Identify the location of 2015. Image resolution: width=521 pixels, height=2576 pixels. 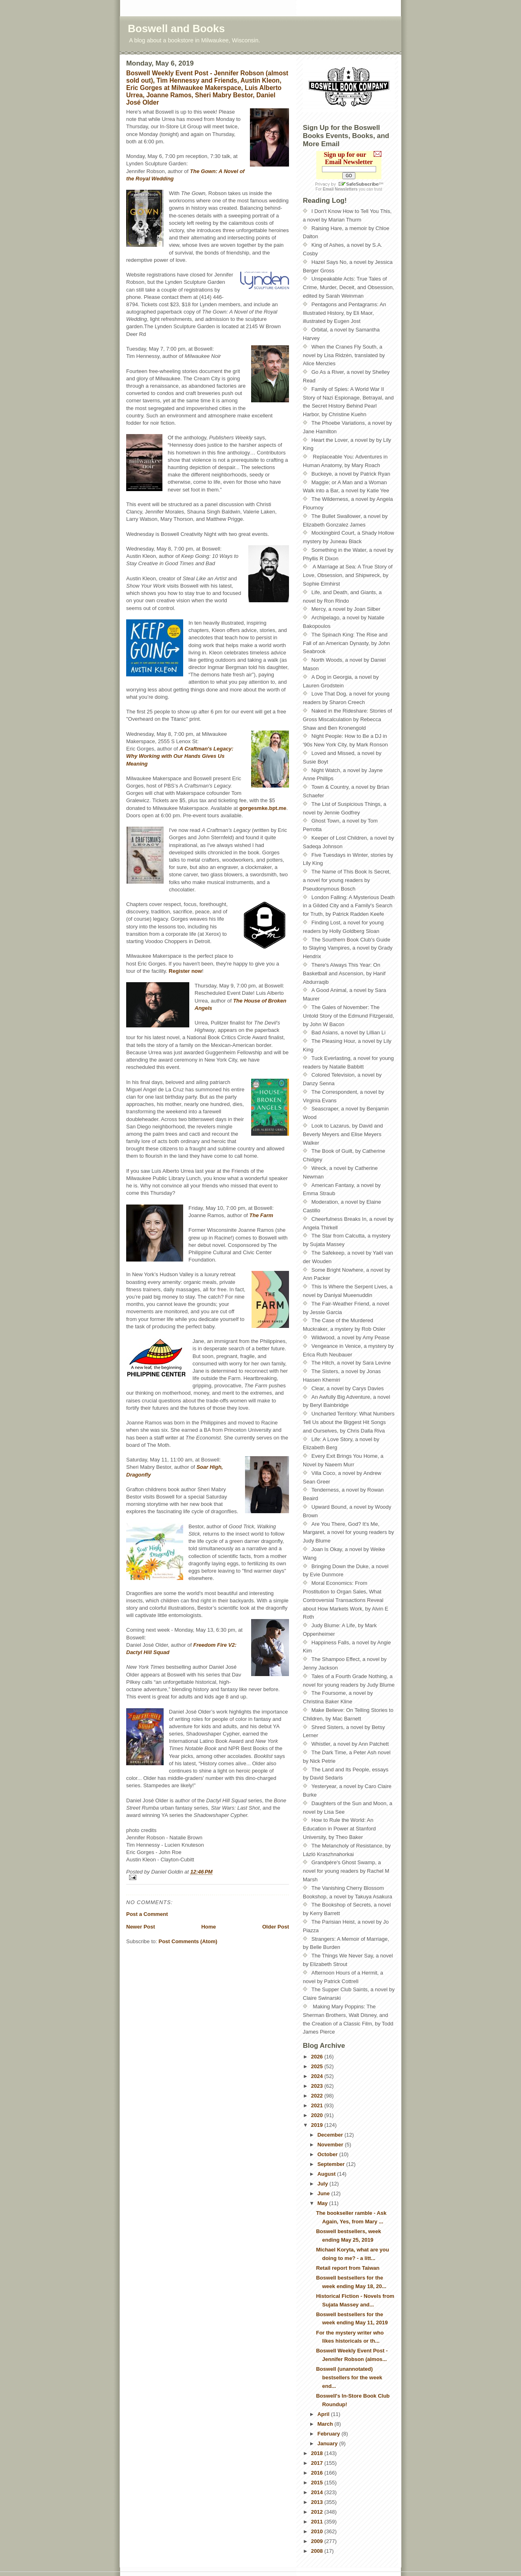
(317, 2482).